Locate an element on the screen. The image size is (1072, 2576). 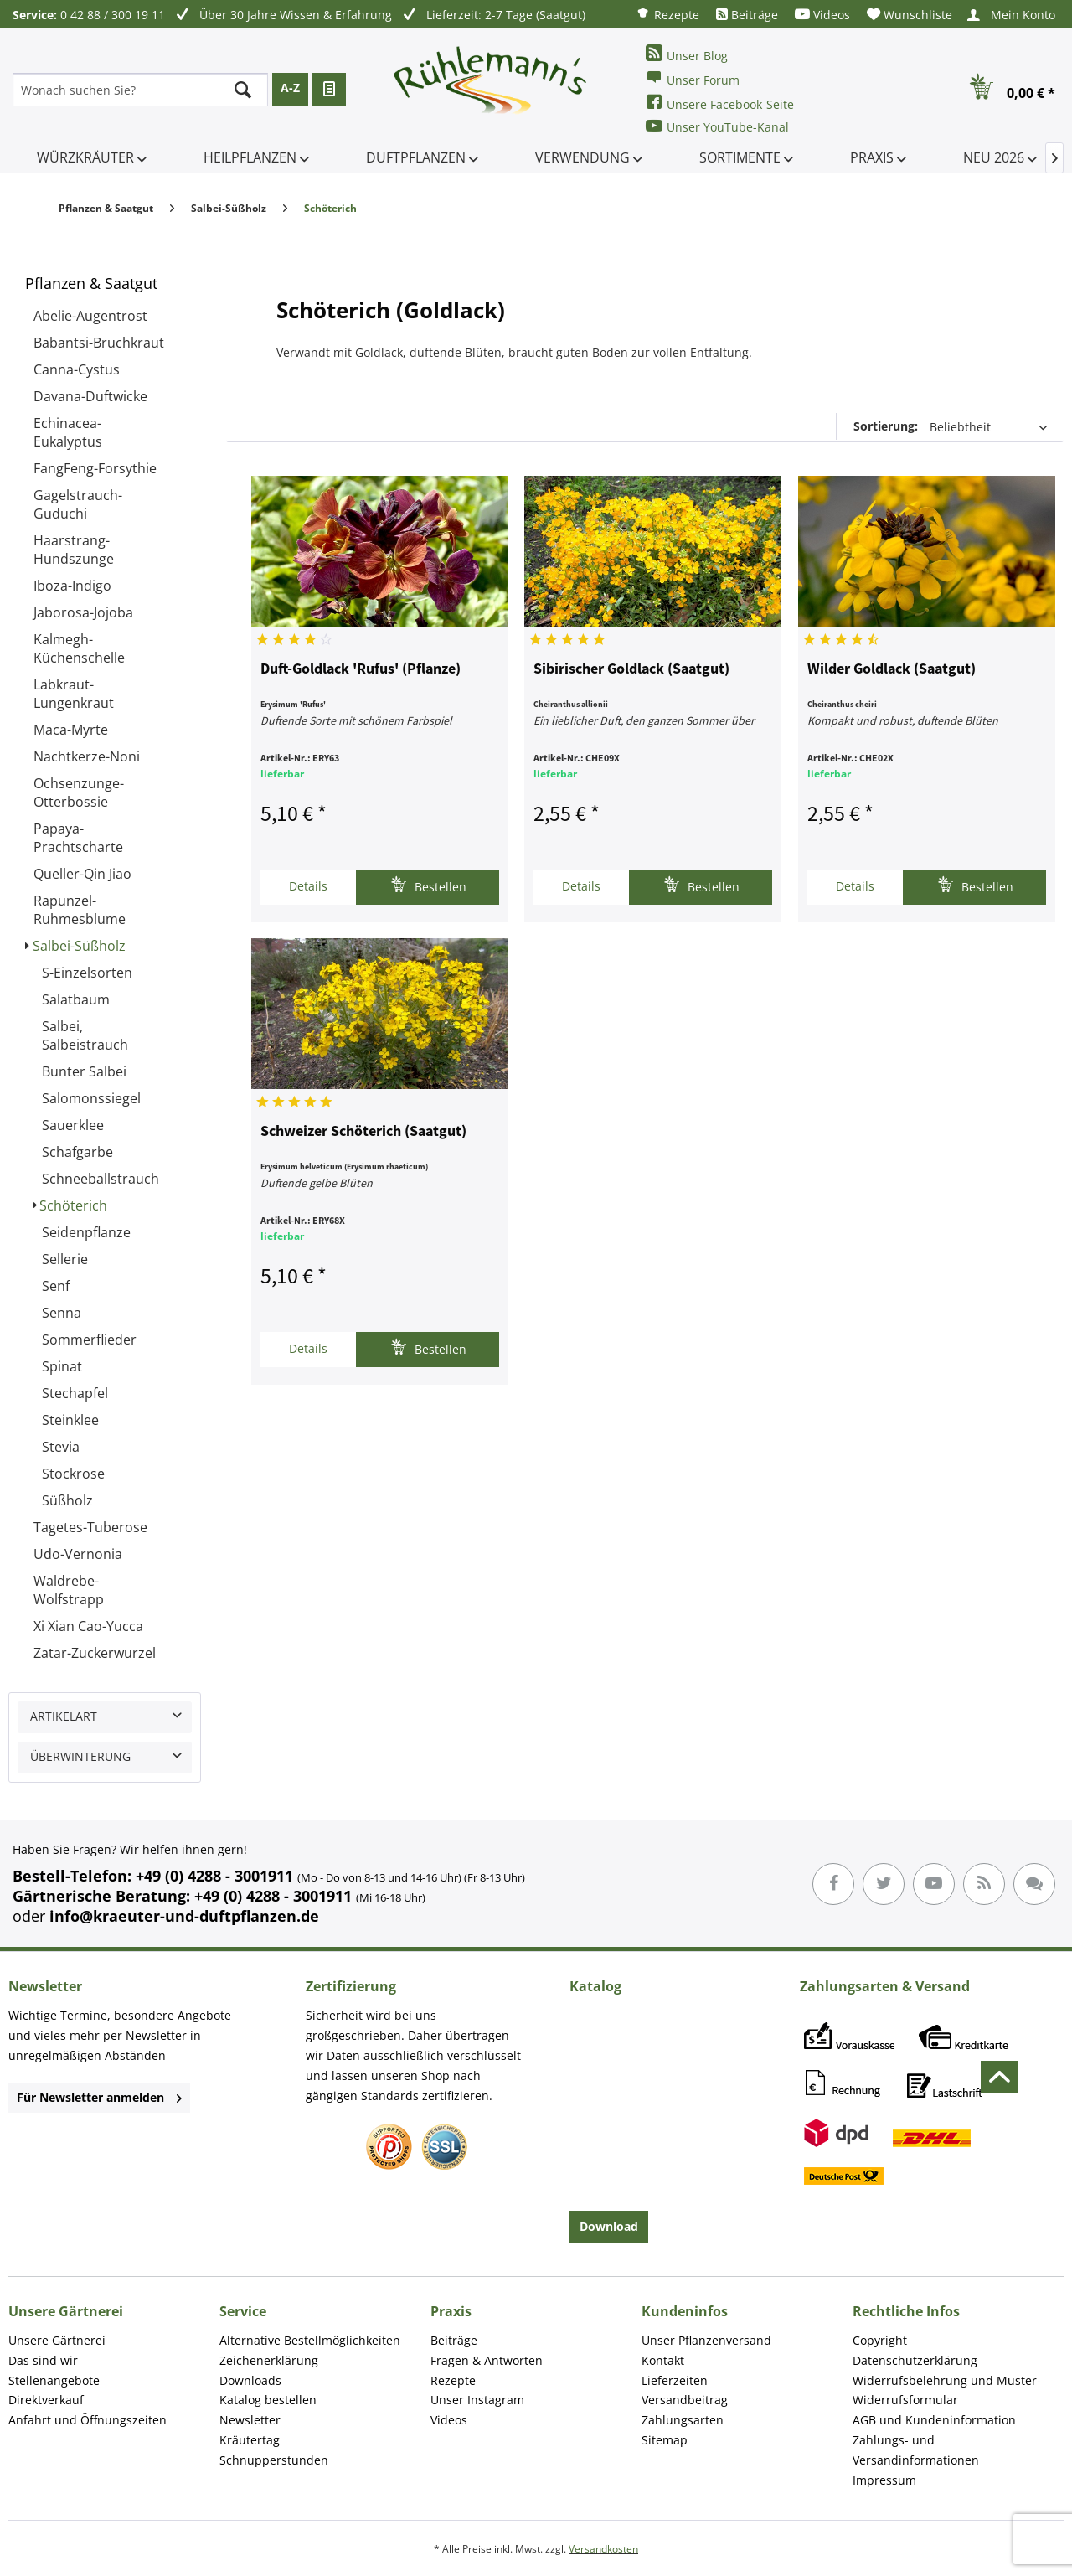
Schnupperstunden is located at coordinates (273, 2460).